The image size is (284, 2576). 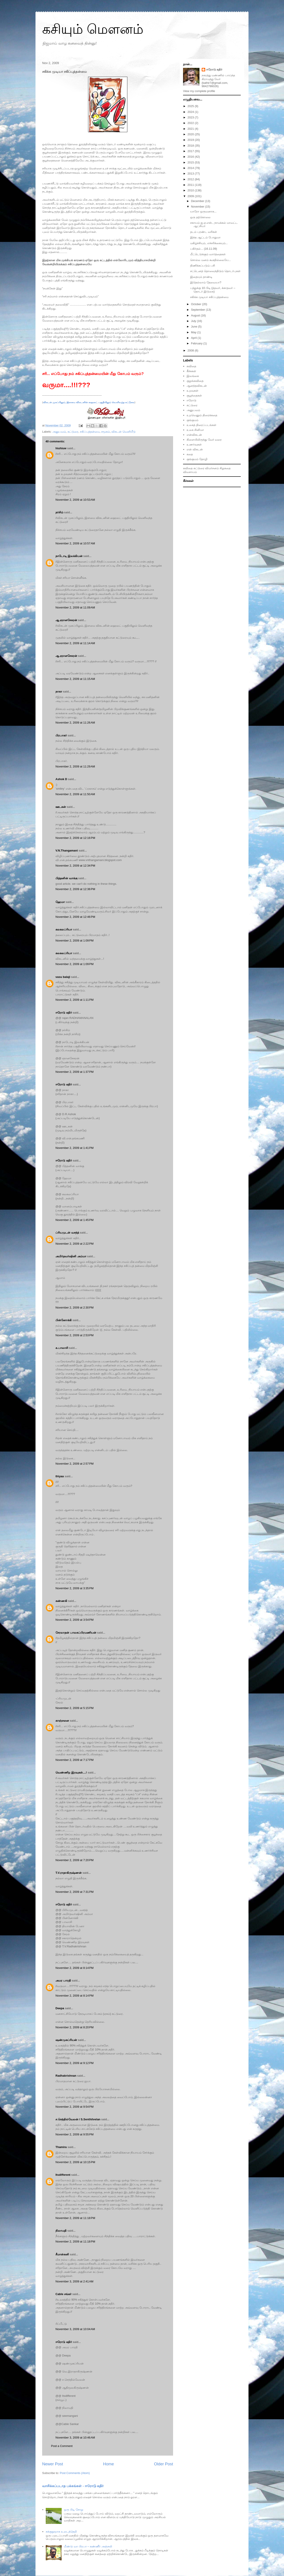 I want to click on ச.செந்தில்வேலன் / S.Senthilvelan, so click(x=77, y=2119).